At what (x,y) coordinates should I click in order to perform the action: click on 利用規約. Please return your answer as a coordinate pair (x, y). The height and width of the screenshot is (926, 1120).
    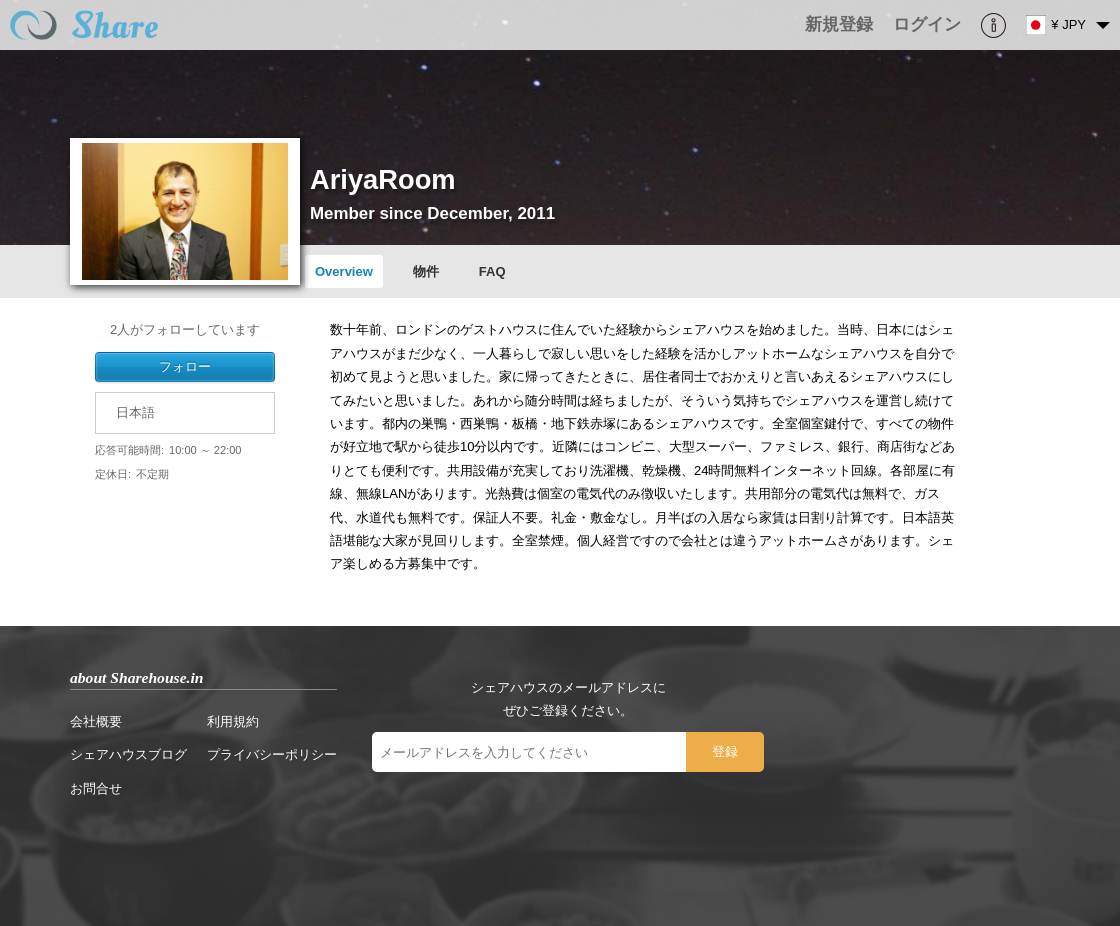
    Looking at the image, I should click on (233, 721).